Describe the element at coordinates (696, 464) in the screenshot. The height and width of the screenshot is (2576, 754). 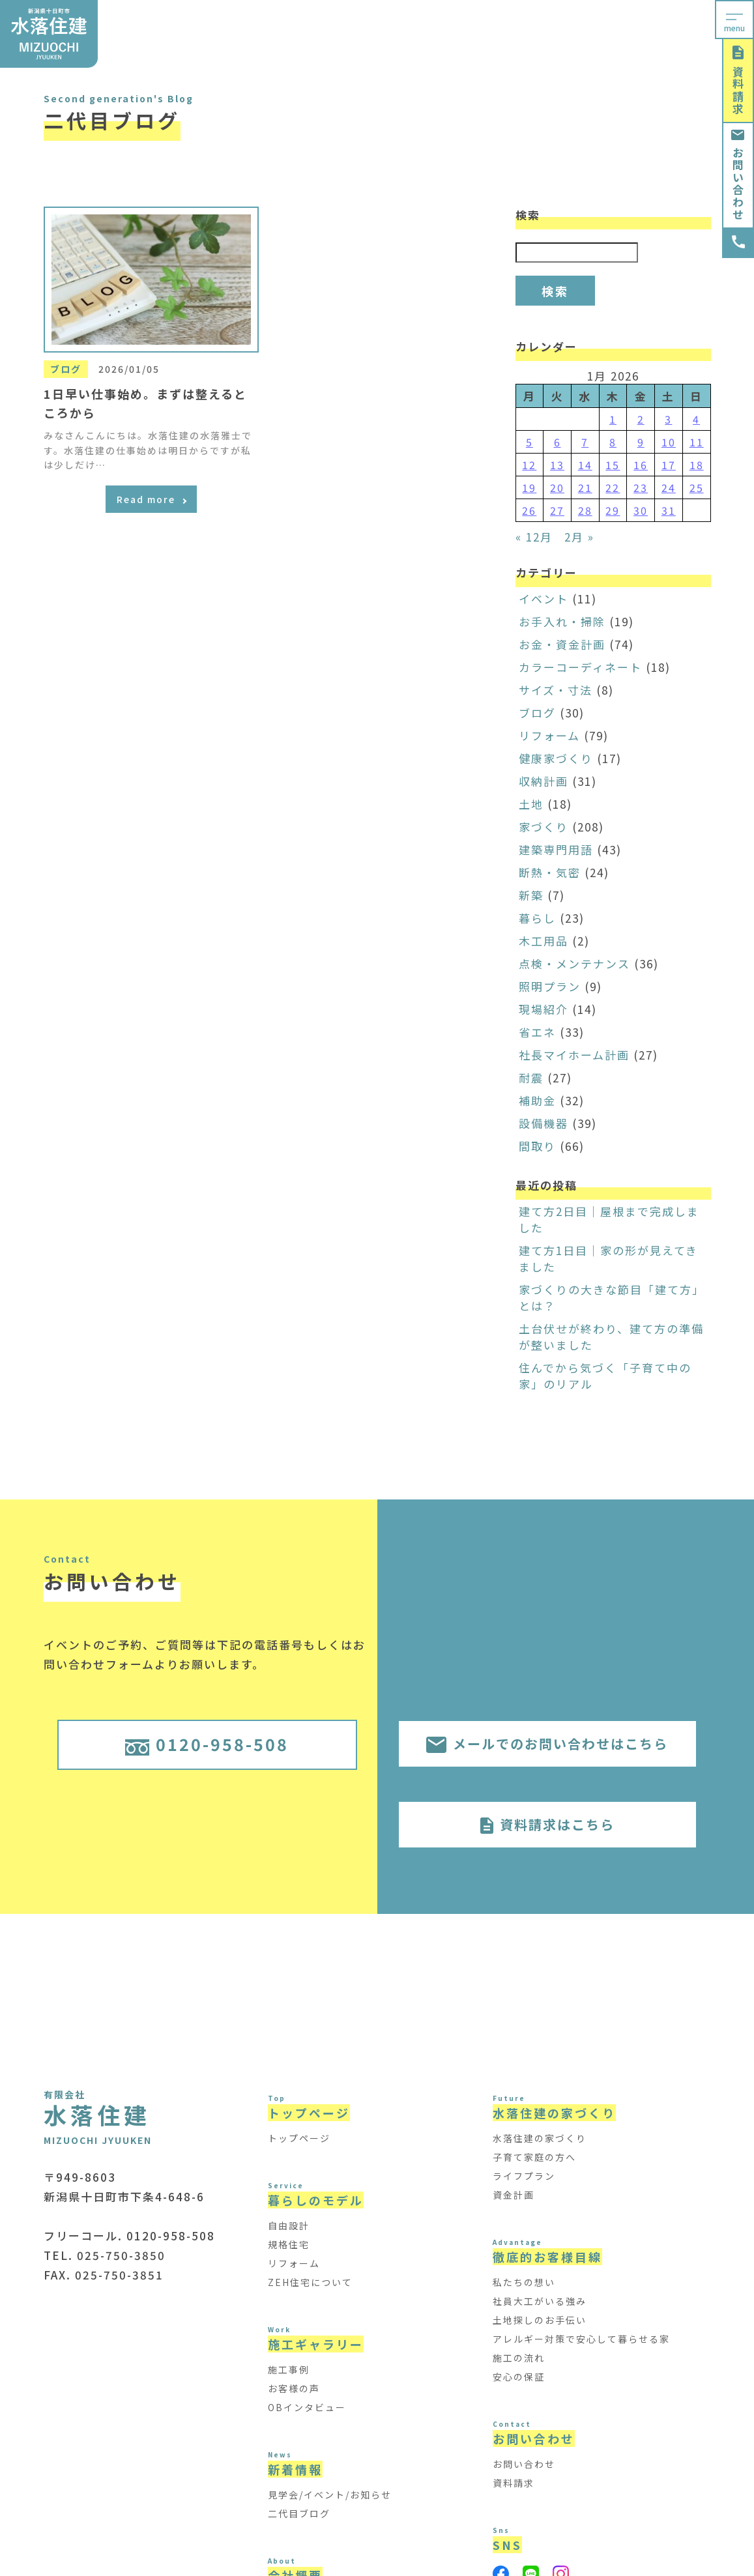
I see `18 [Posts published on January 18, 2026]` at that location.